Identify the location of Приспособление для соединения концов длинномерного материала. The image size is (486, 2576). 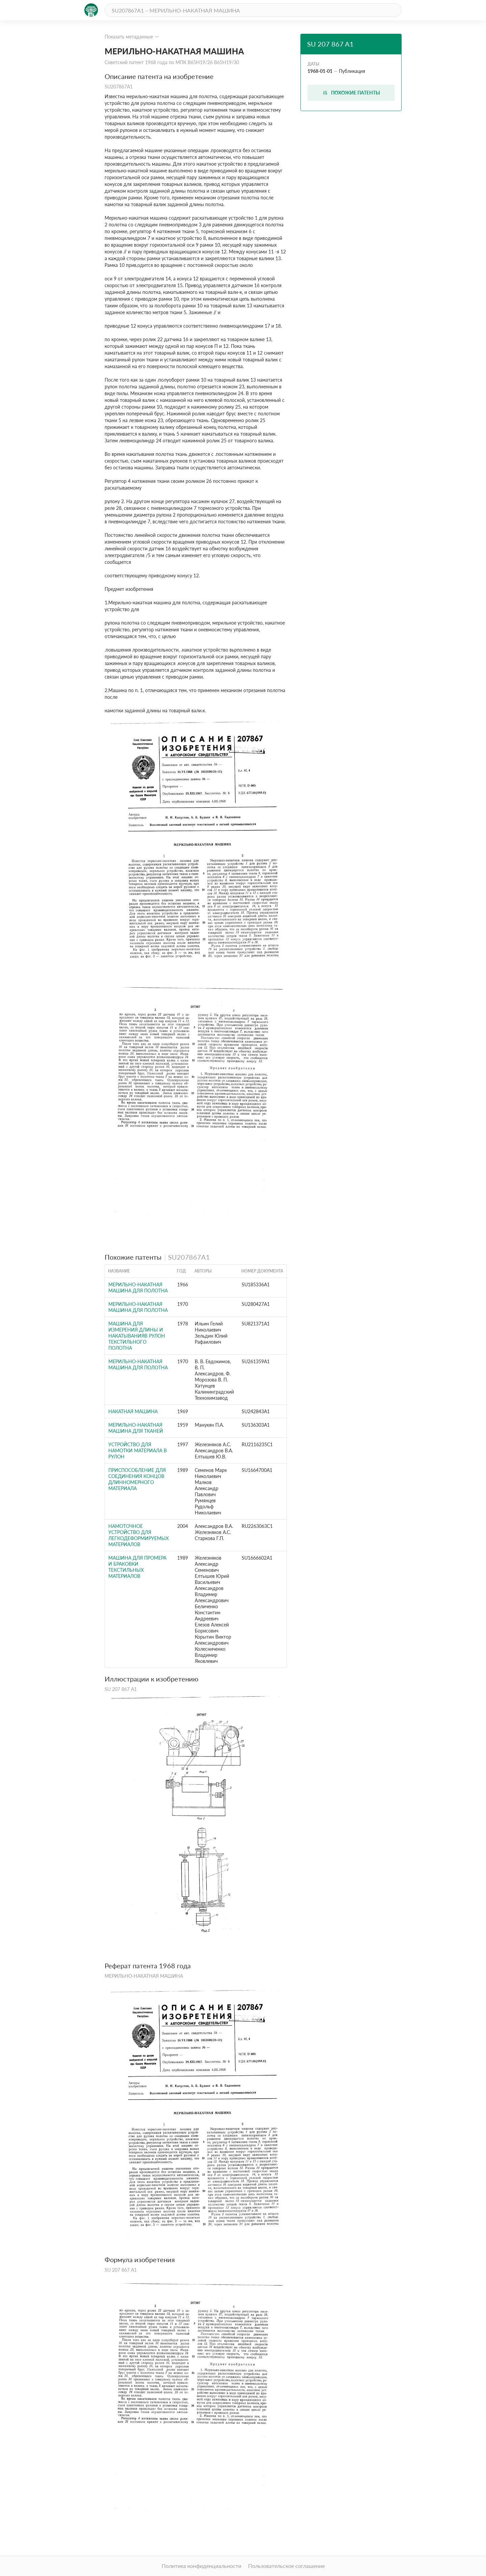
(137, 1479).